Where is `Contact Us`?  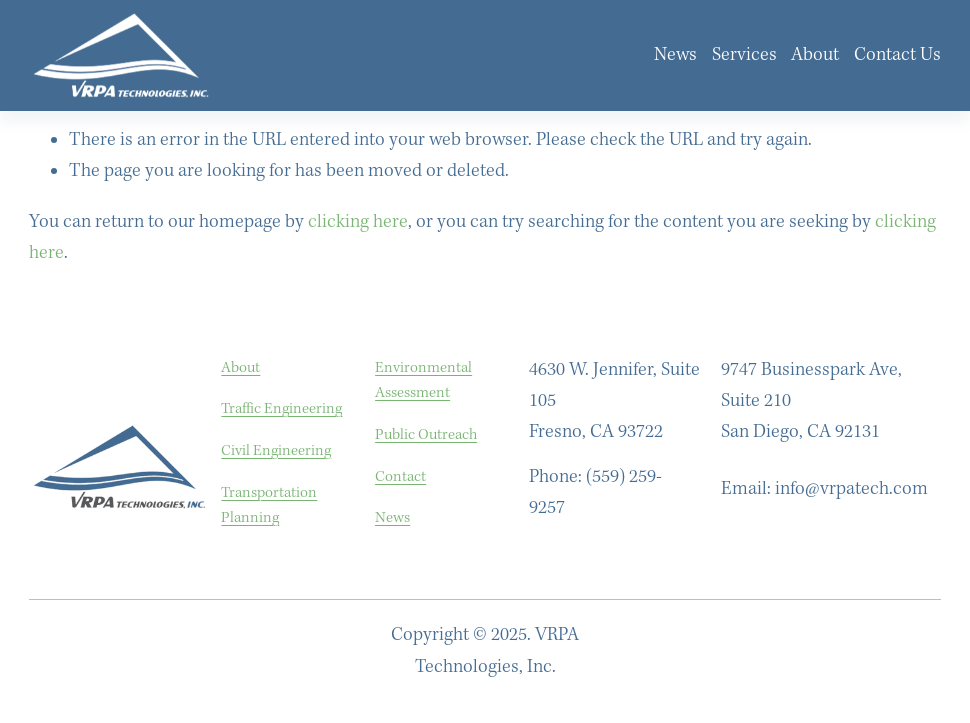 Contact Us is located at coordinates (897, 55).